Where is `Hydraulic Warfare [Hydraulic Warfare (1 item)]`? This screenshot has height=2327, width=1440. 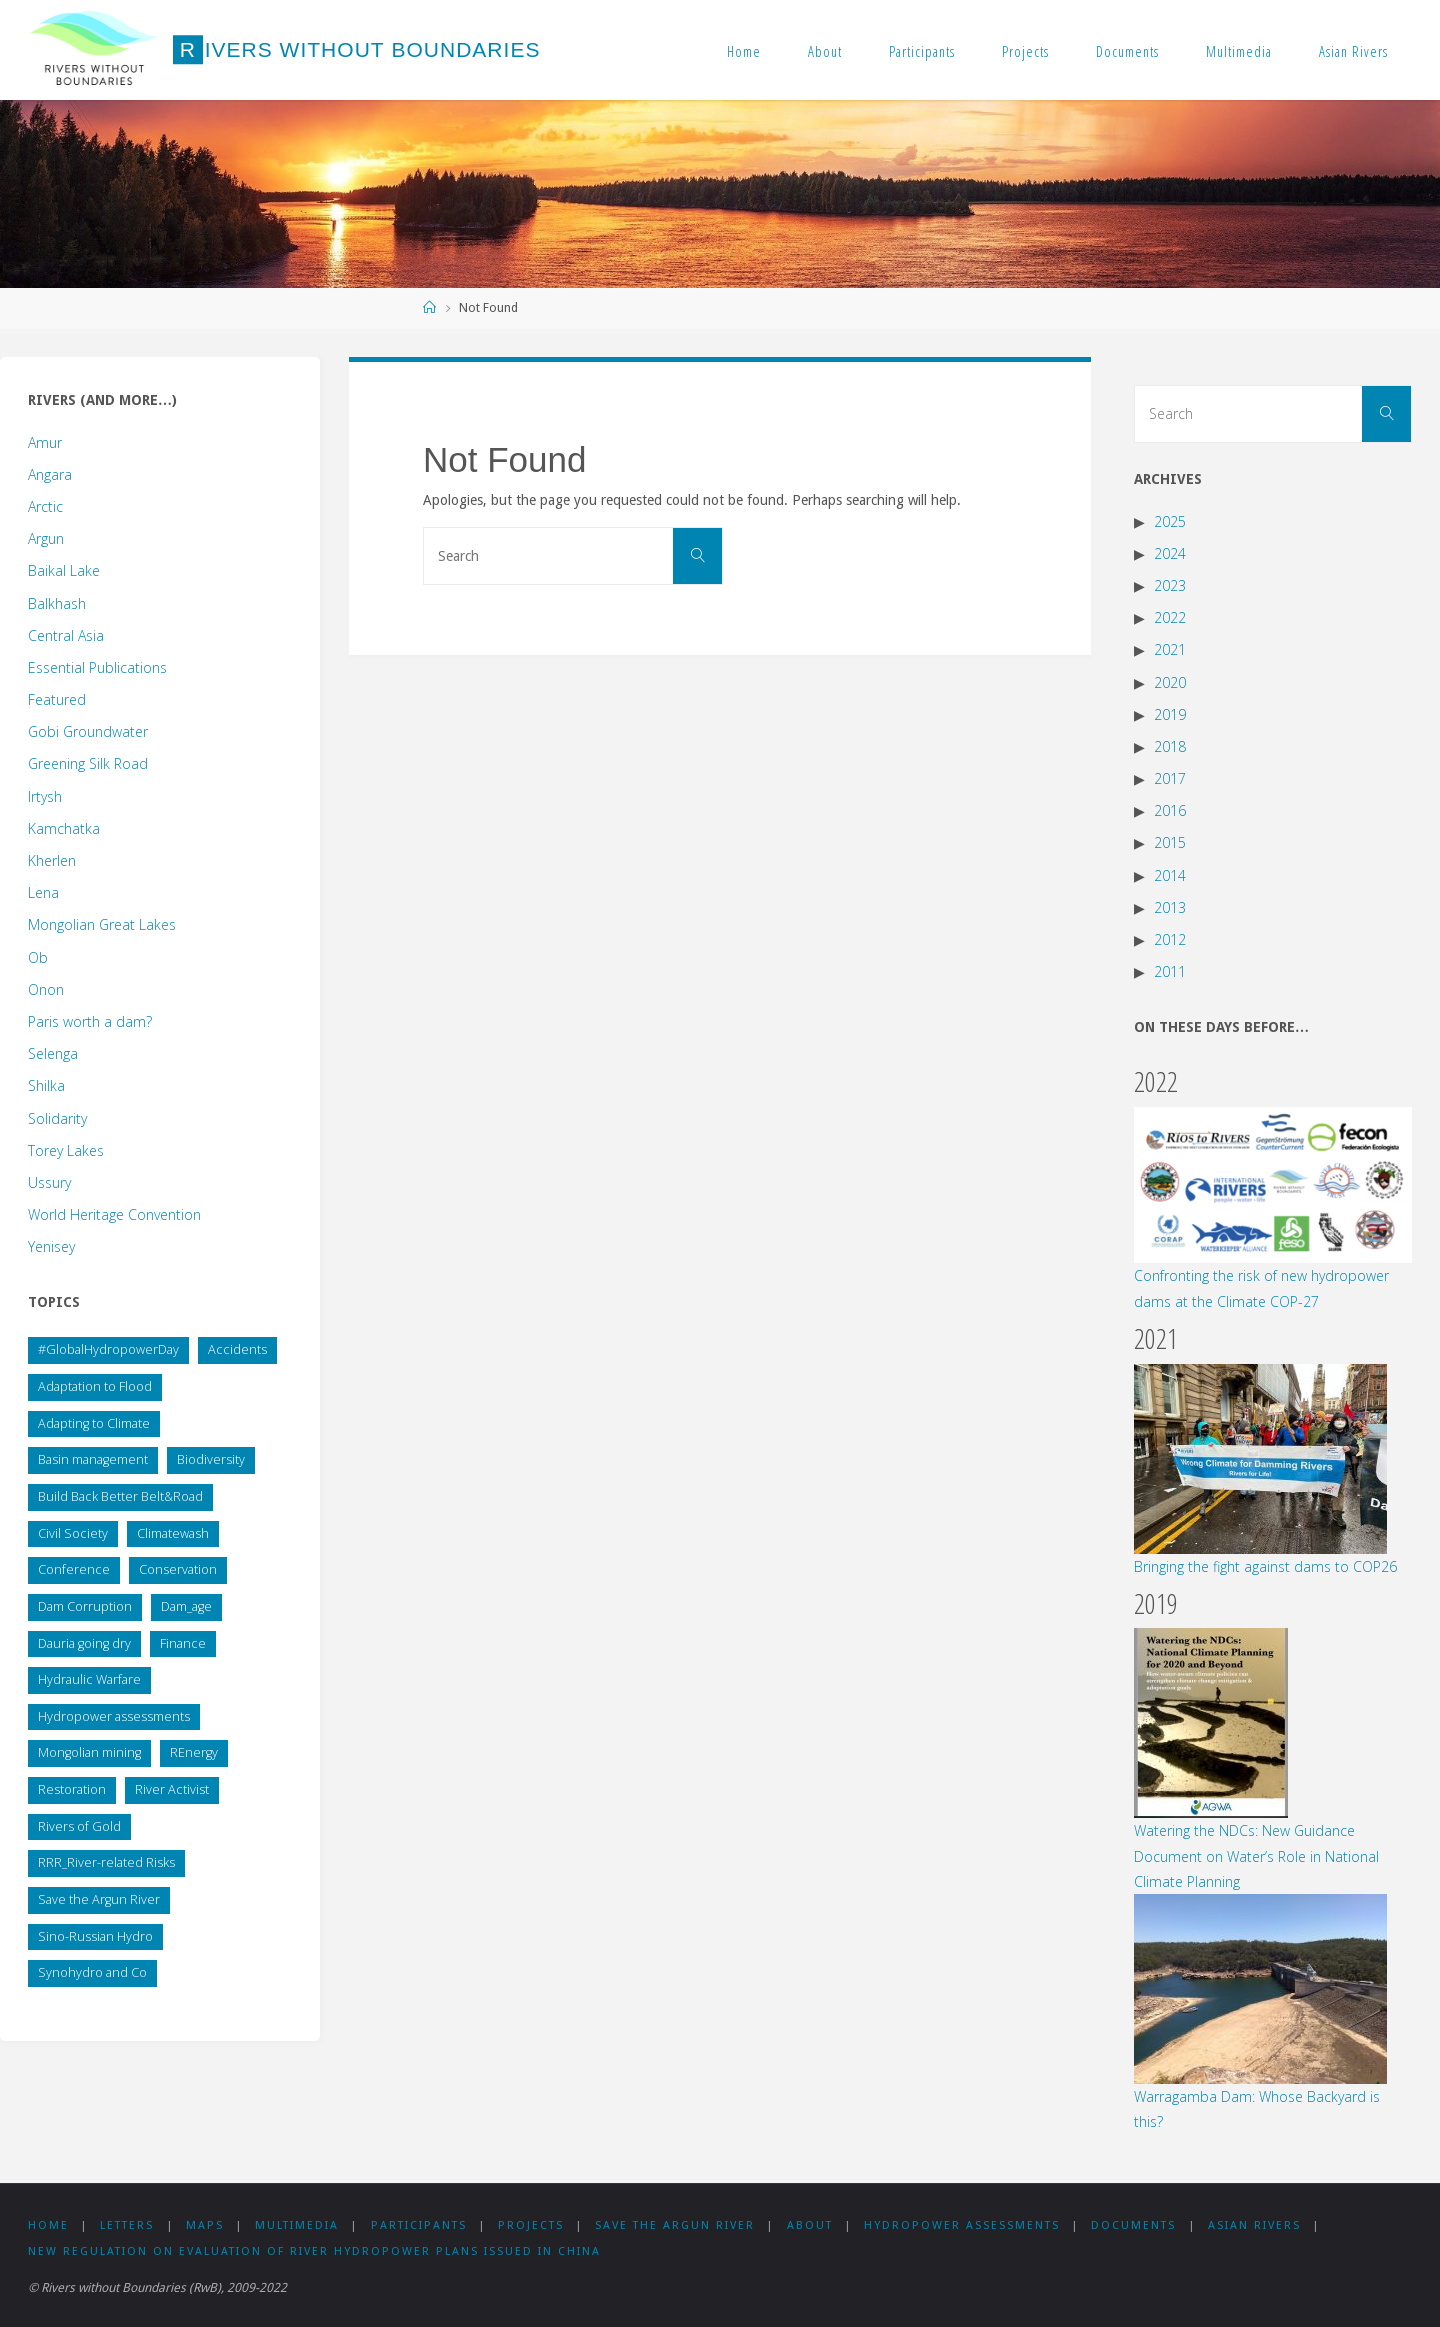
Hydraulic Warfare [Hydraulic Warfare (1 item)] is located at coordinates (89, 1679).